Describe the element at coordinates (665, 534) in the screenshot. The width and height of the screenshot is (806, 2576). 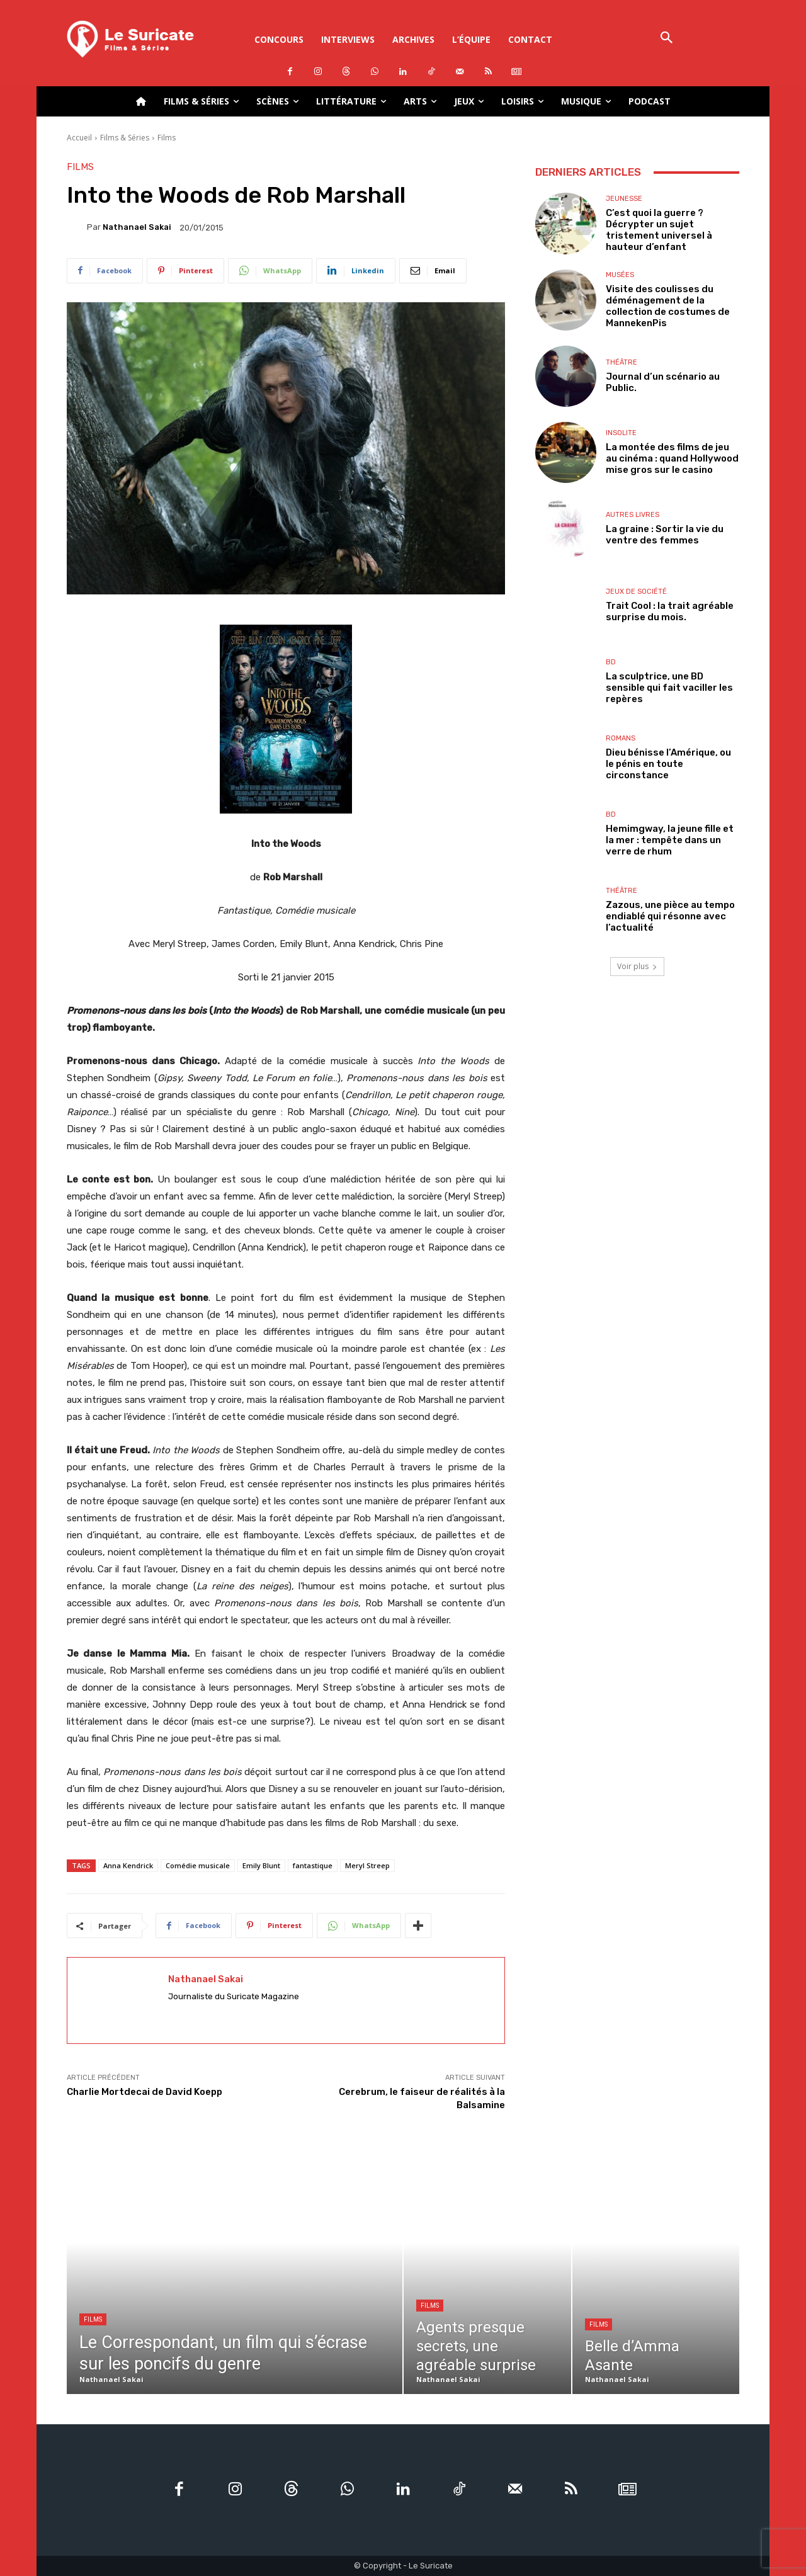
I see `La graine : Sortir la vie du ventre des femmes` at that location.